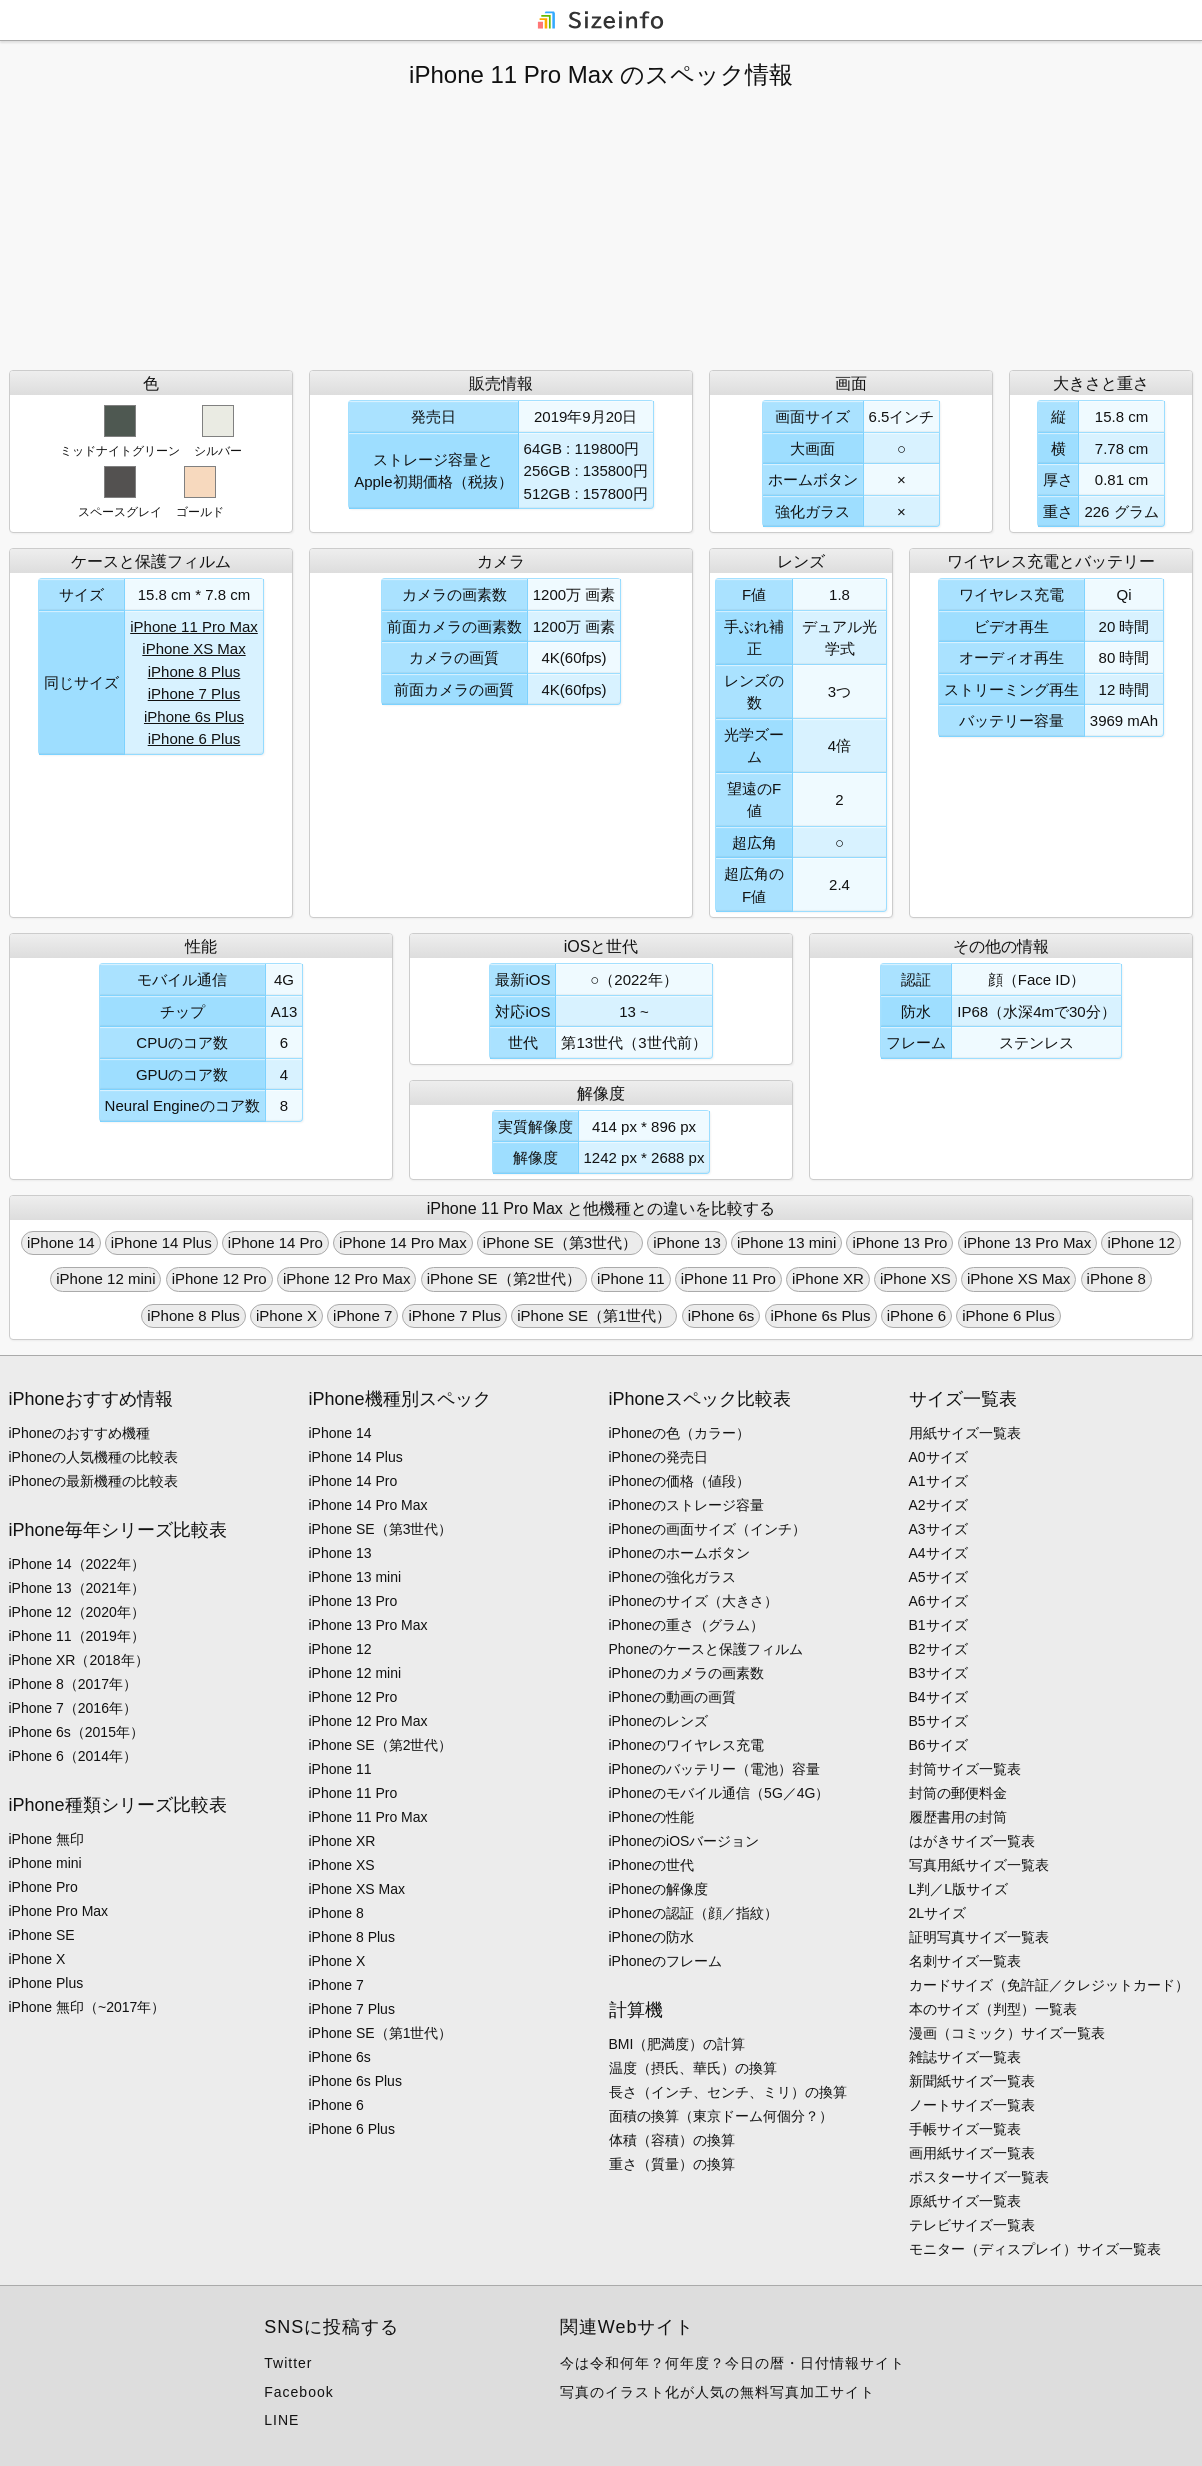 The image size is (1202, 2466). What do you see at coordinates (1007, 2033) in the screenshot?
I see `漫画（コミック）サイズ一覧表` at bounding box center [1007, 2033].